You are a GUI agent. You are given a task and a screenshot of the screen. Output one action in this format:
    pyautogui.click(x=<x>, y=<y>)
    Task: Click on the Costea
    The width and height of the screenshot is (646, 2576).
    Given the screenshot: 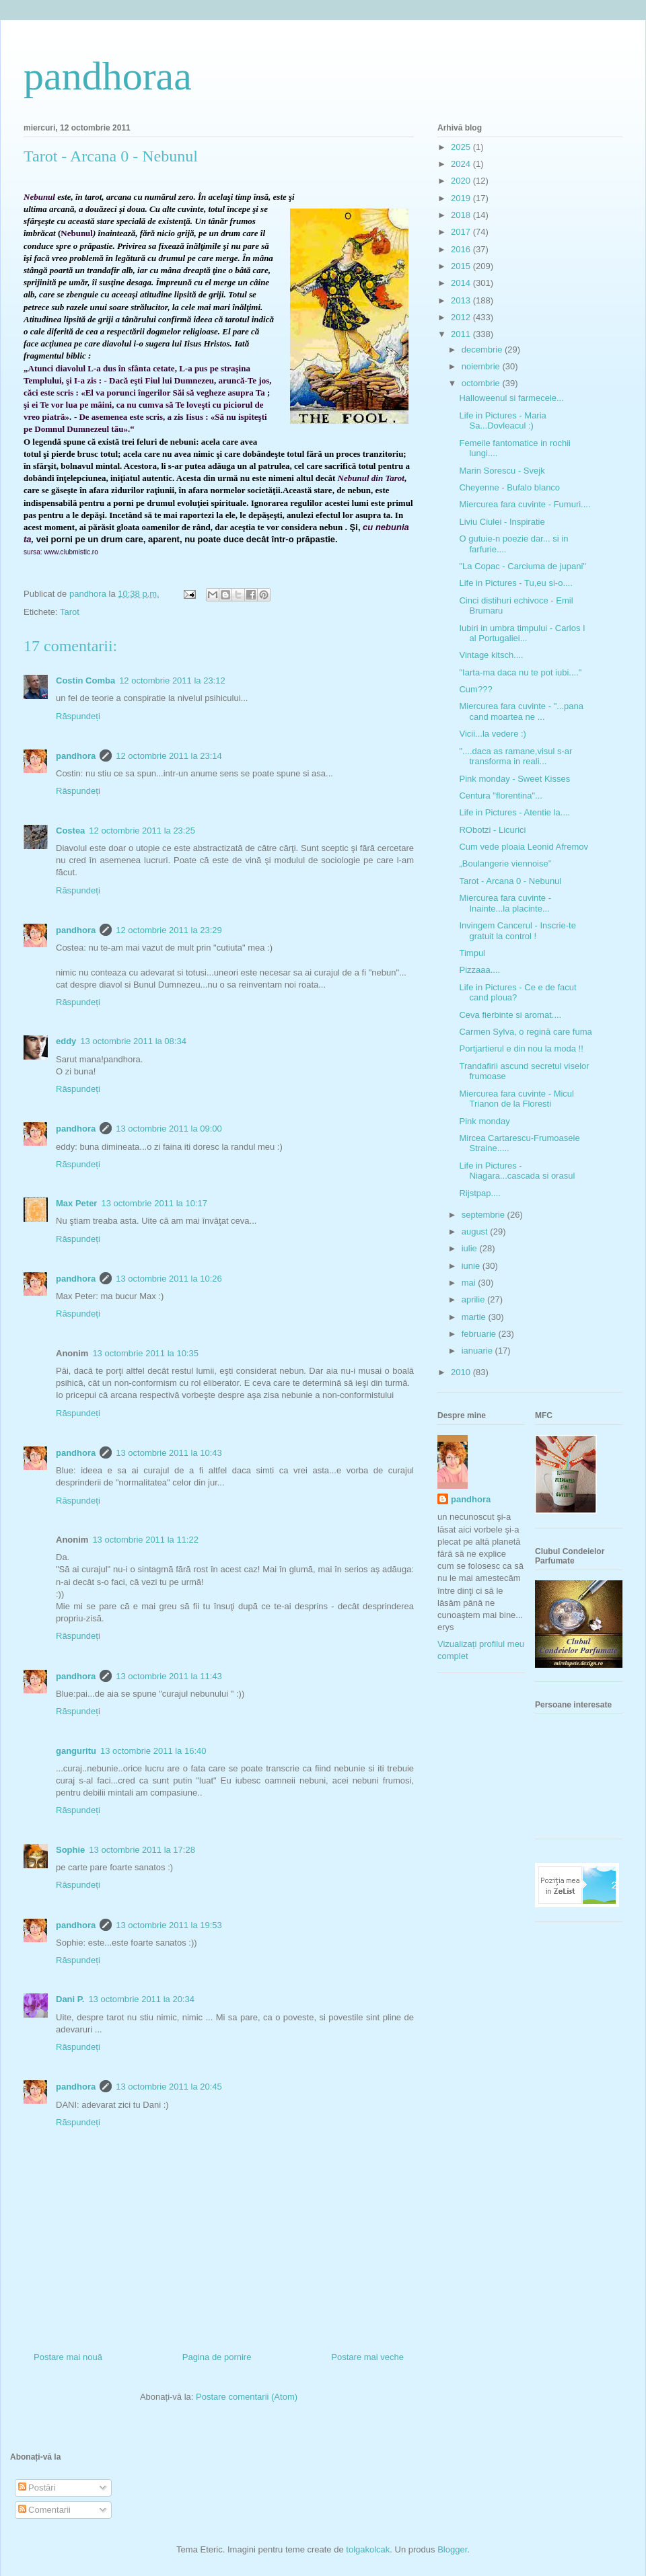 What is the action you would take?
    pyautogui.click(x=70, y=830)
    